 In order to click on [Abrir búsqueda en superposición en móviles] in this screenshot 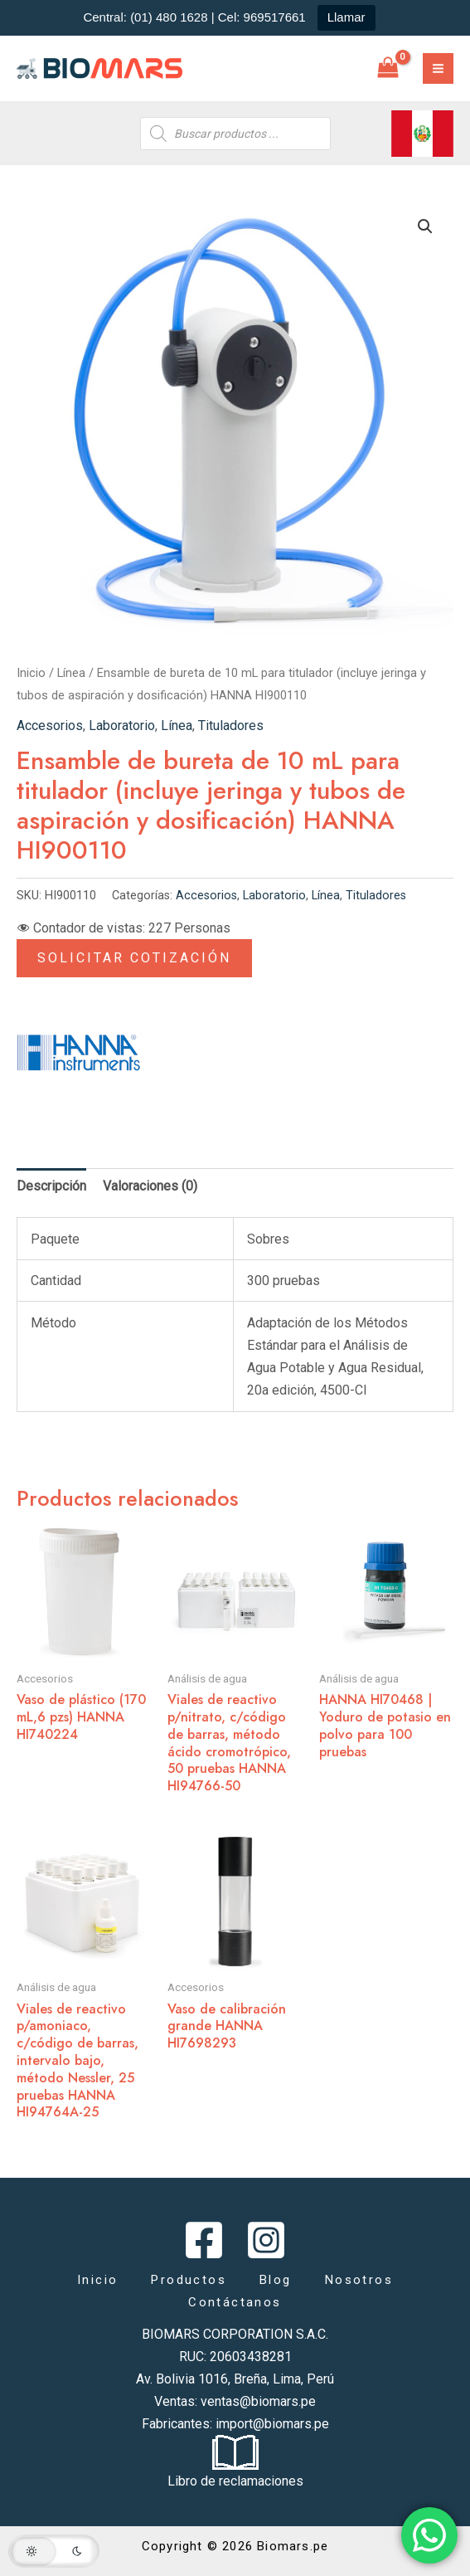, I will do `click(235, 133)`.